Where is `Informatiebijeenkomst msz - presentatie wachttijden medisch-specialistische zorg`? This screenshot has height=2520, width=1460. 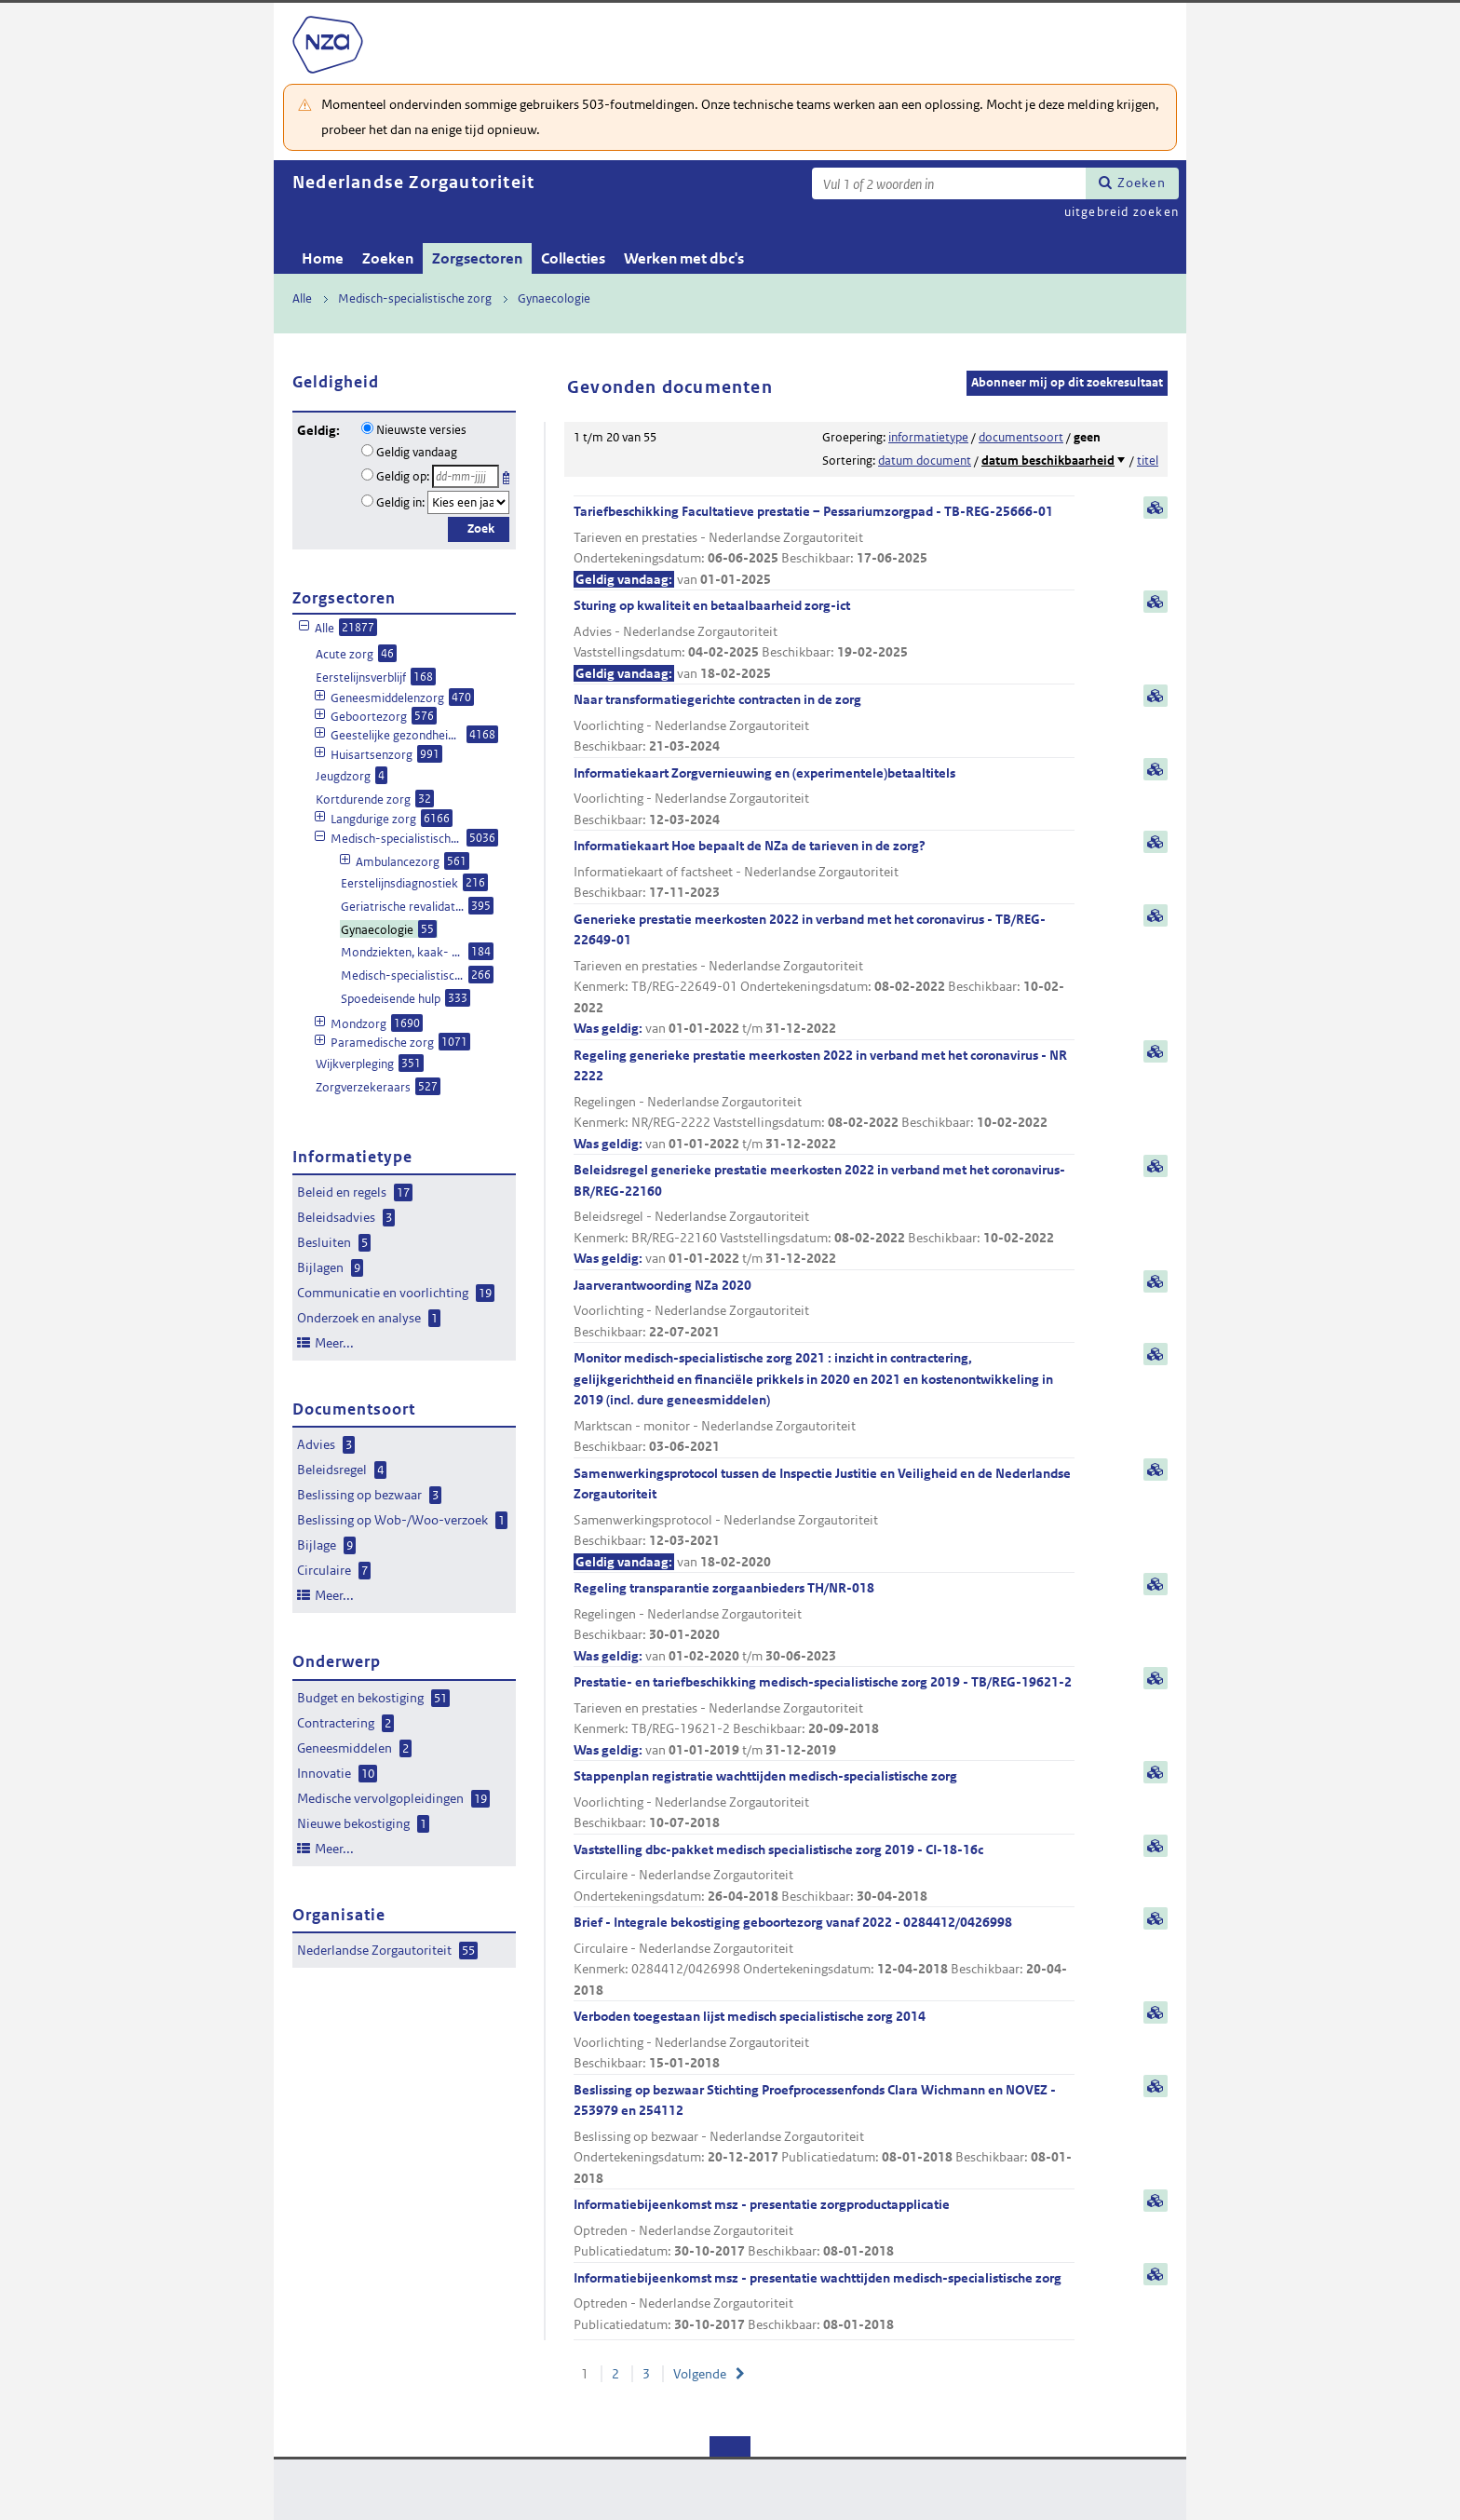
Informatiebijeenkomst msz - presentatie wachttijden medisch-specialistische zorg is located at coordinates (824, 2302).